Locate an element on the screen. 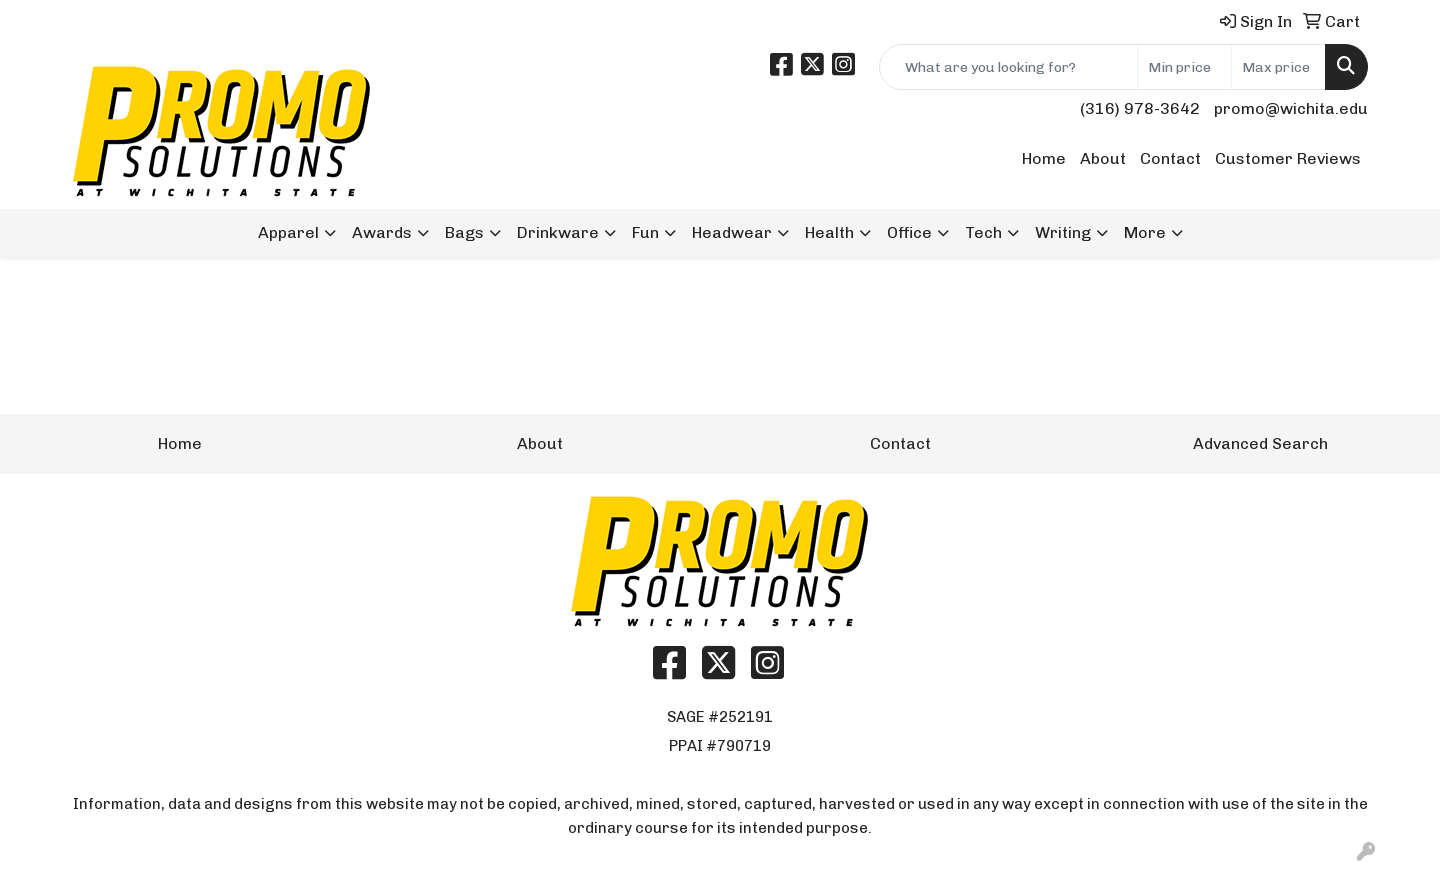 This screenshot has width=1440, height=875. Bags [button] is located at coordinates (464, 232).